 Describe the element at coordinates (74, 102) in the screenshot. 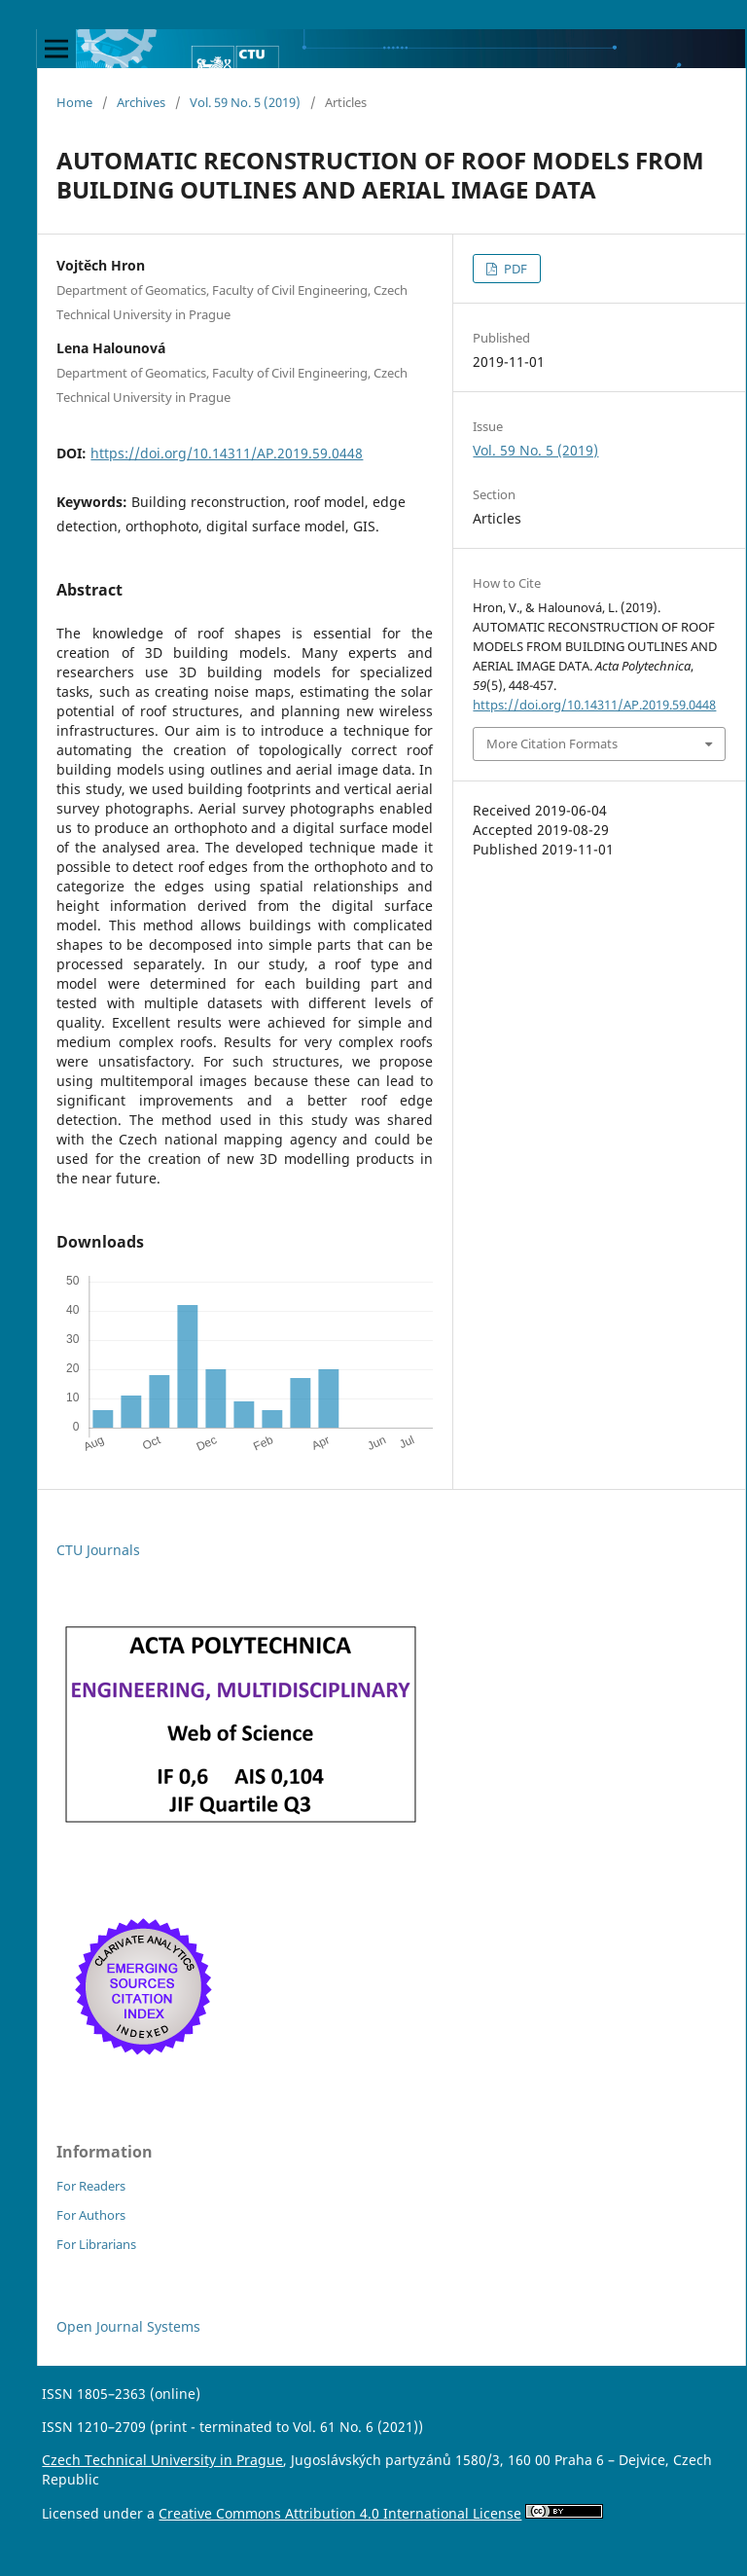

I see `Home` at that location.